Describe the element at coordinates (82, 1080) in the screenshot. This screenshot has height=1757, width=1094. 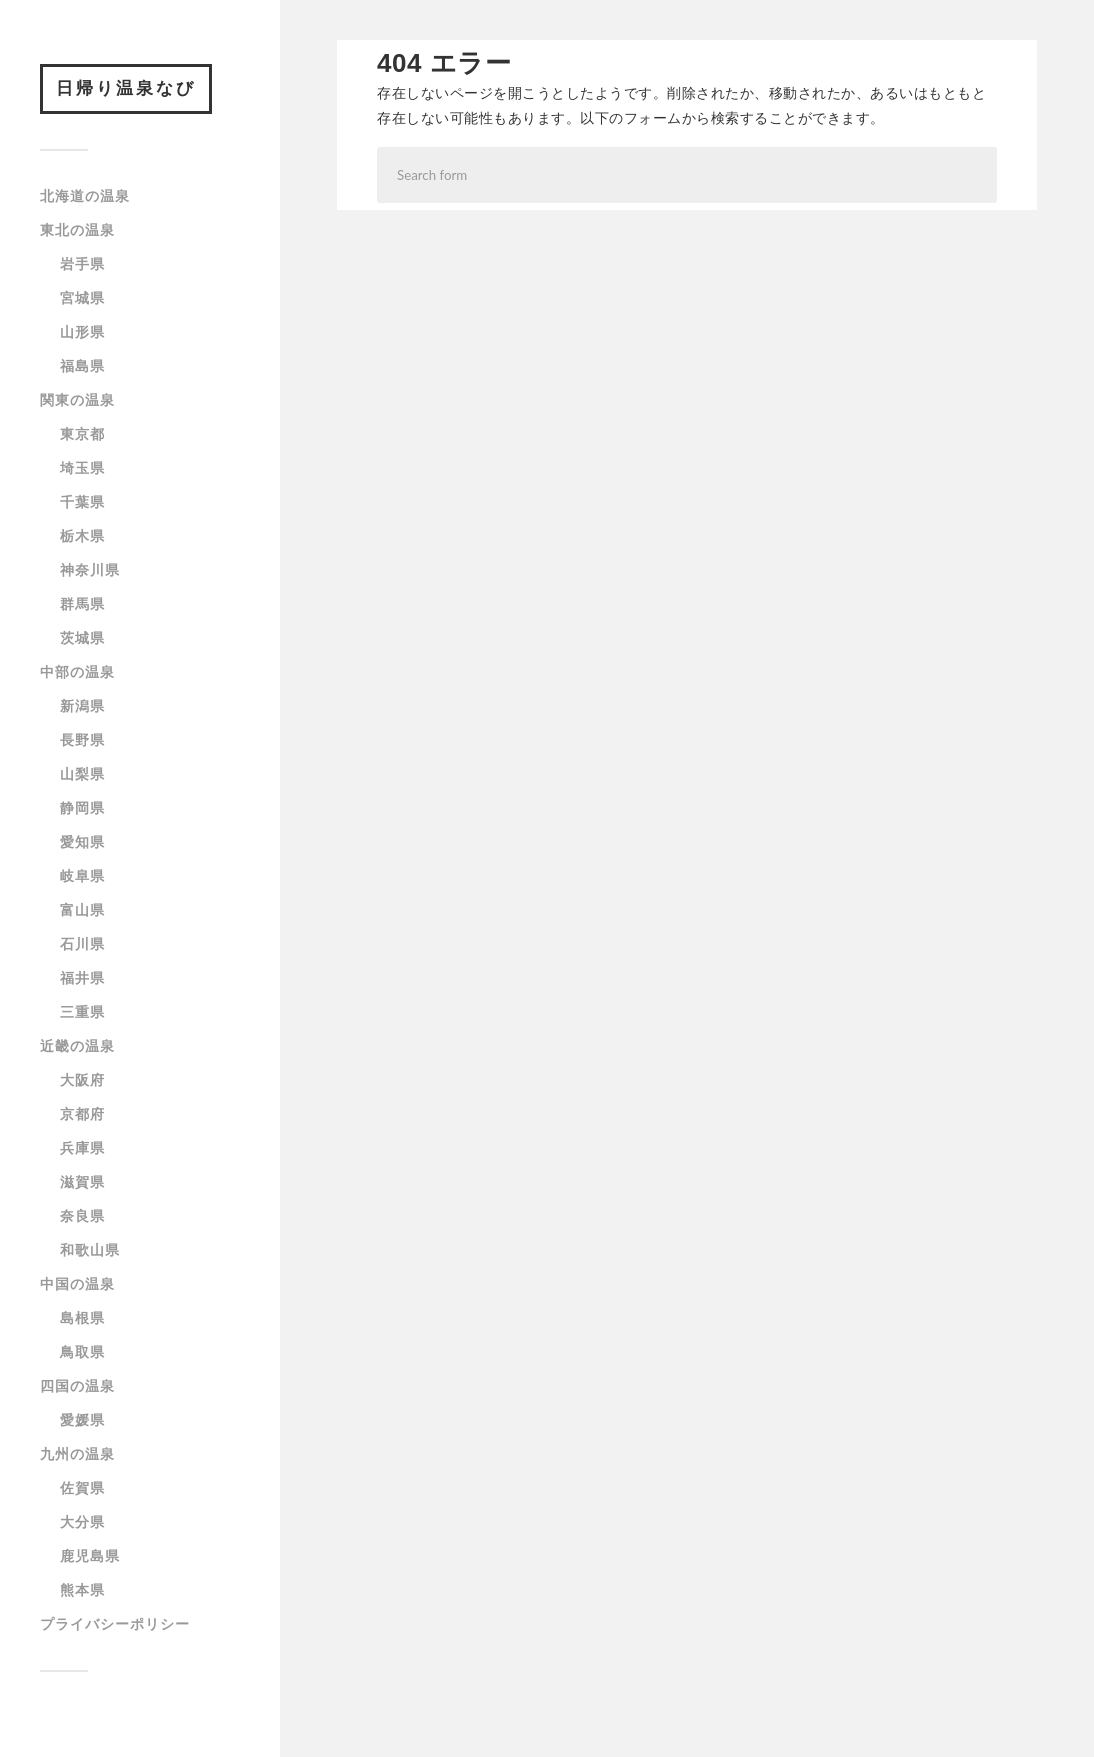
I see `大阪府` at that location.